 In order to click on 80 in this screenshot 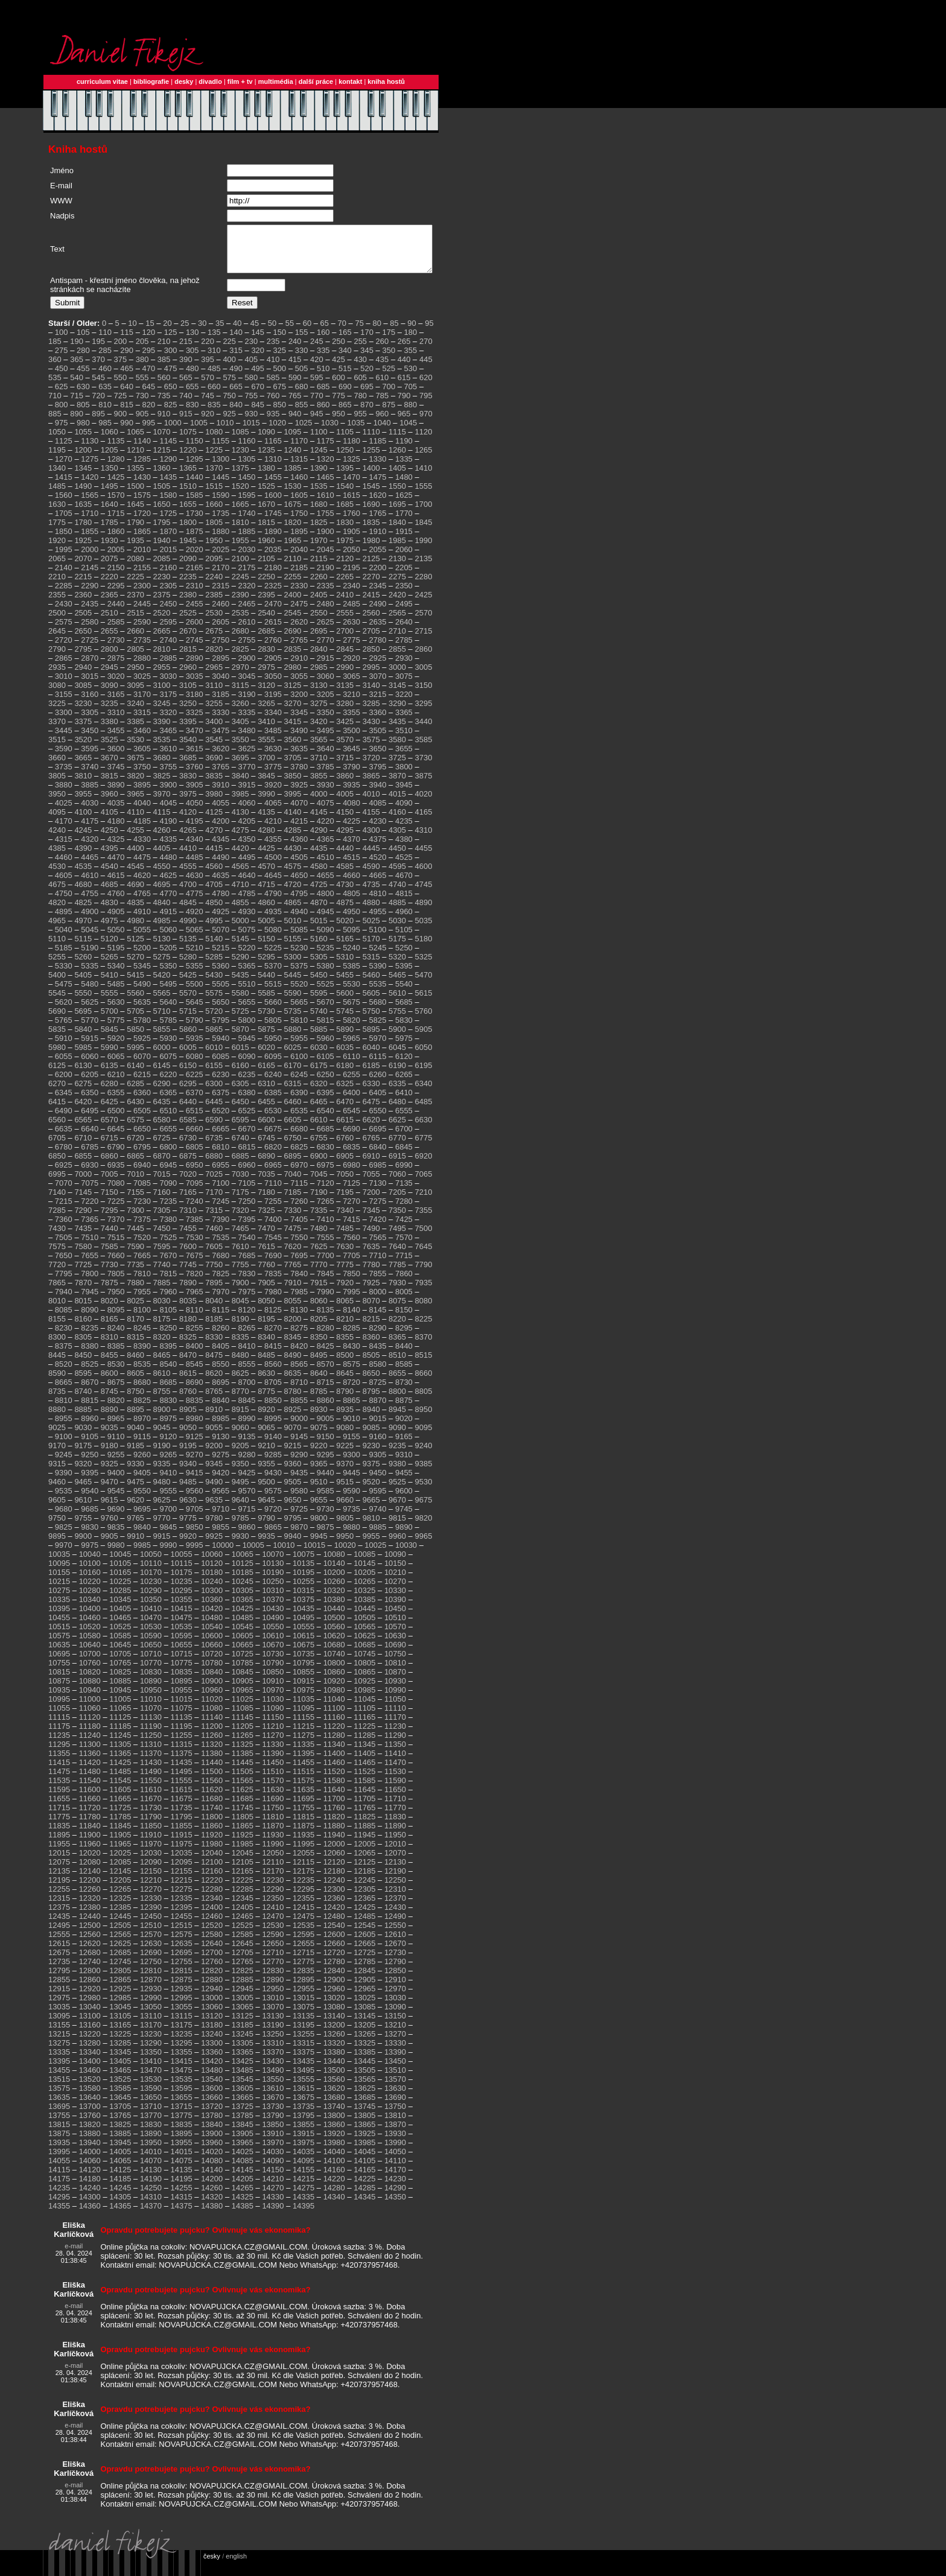, I will do `click(376, 332)`.